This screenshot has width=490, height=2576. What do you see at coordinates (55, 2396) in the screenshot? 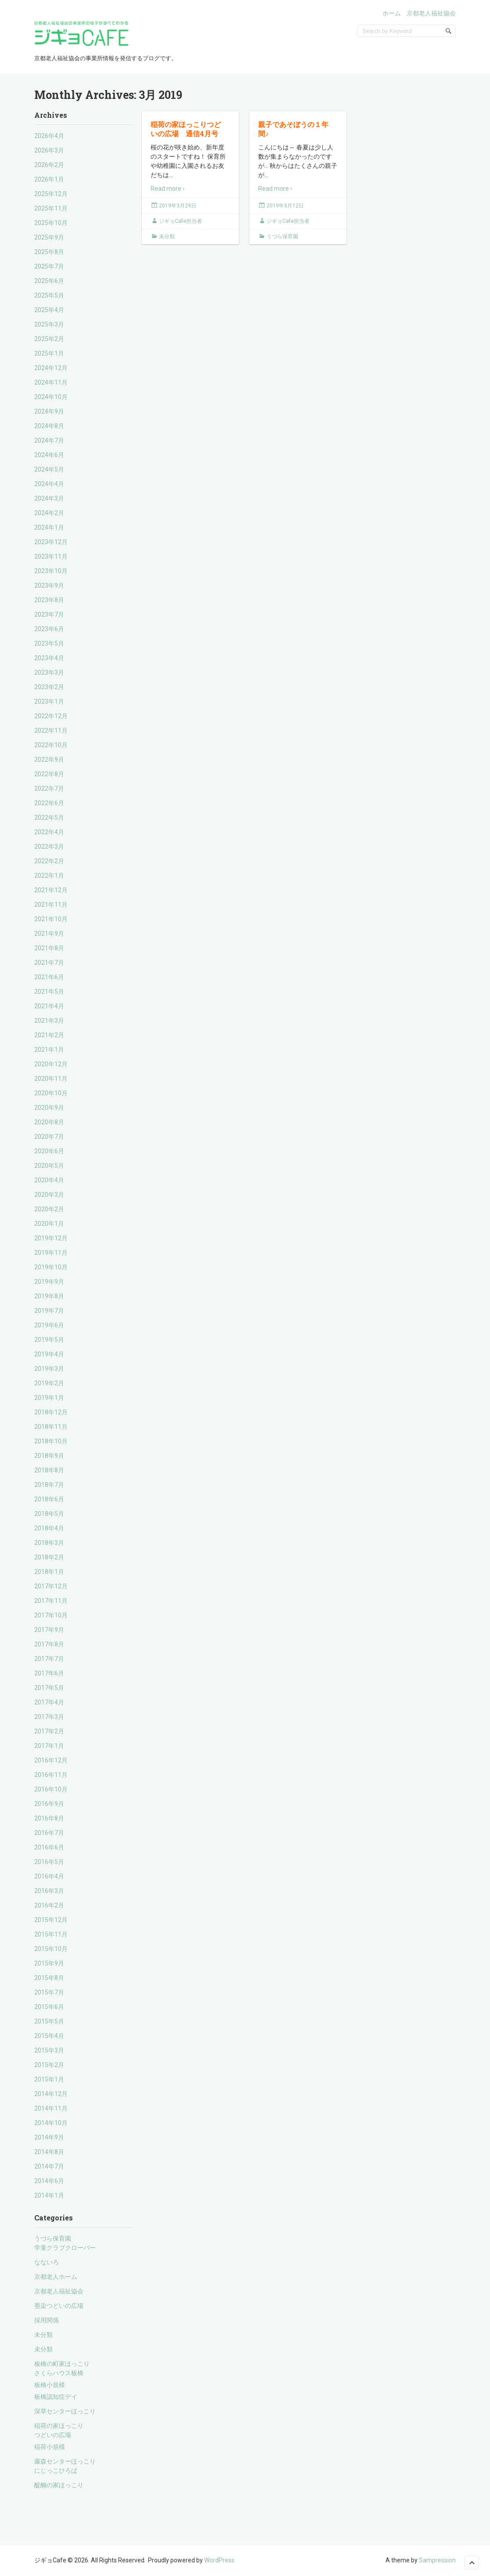
I see `板橋認知症デイ` at bounding box center [55, 2396].